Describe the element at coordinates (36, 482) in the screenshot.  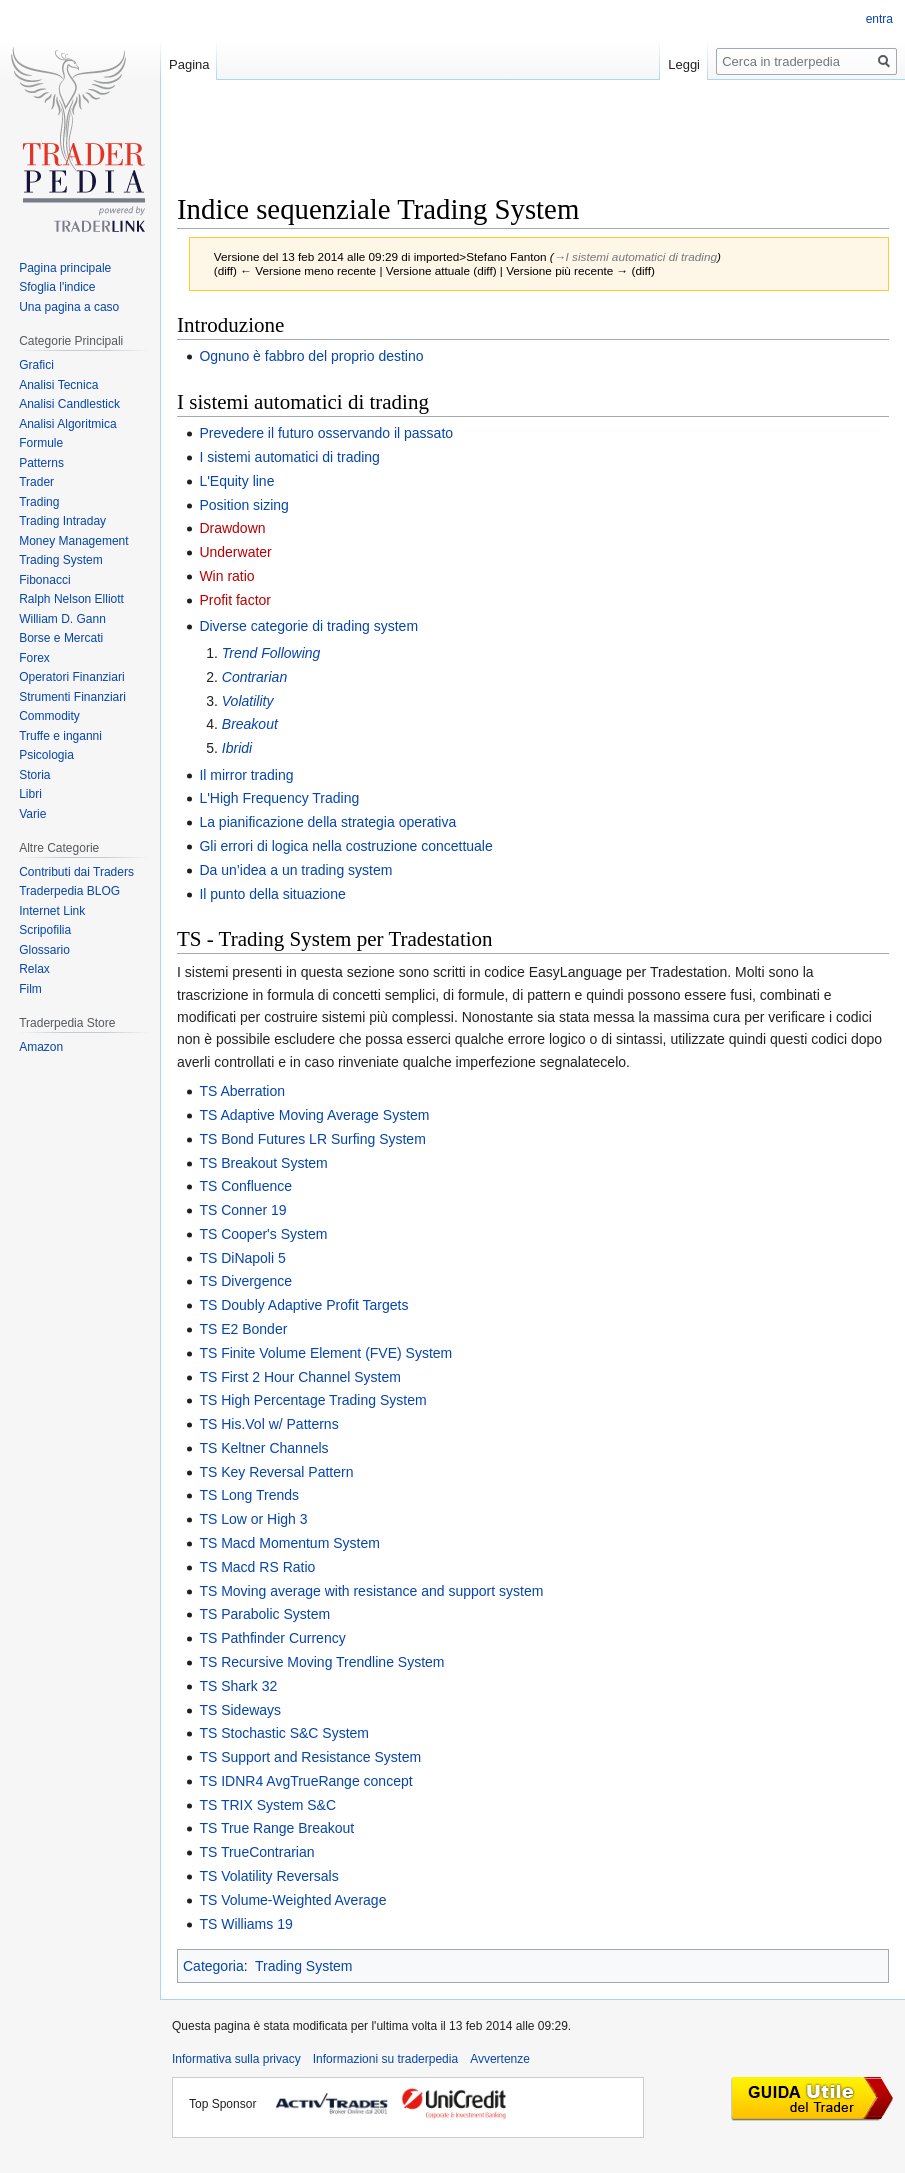
I see `Trader` at that location.